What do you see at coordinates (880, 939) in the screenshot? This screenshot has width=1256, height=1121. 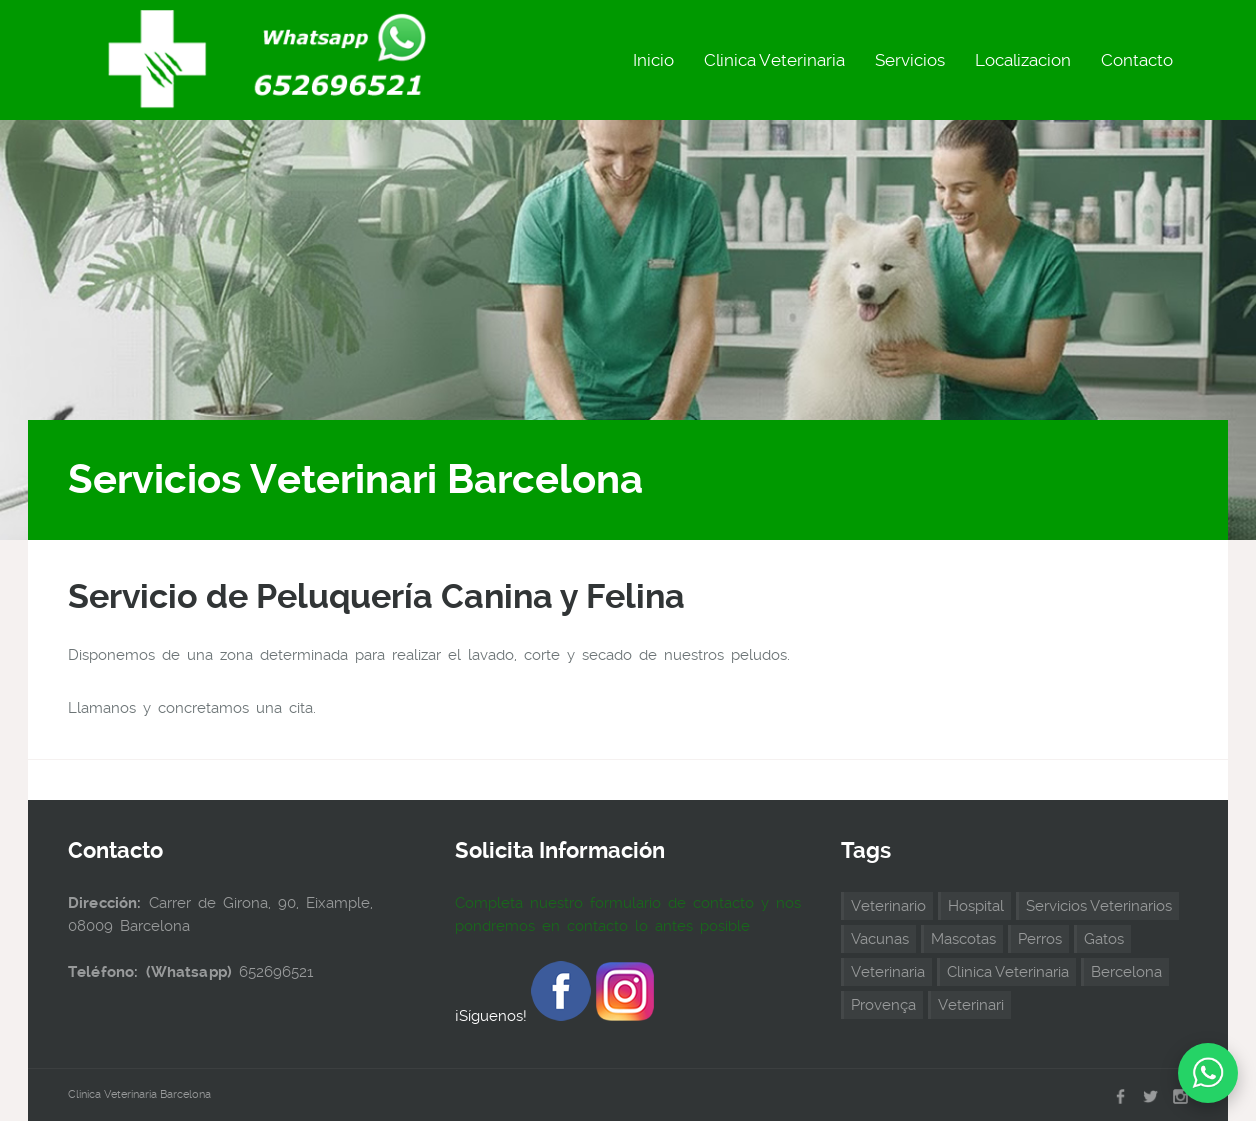 I see `Vacunas` at bounding box center [880, 939].